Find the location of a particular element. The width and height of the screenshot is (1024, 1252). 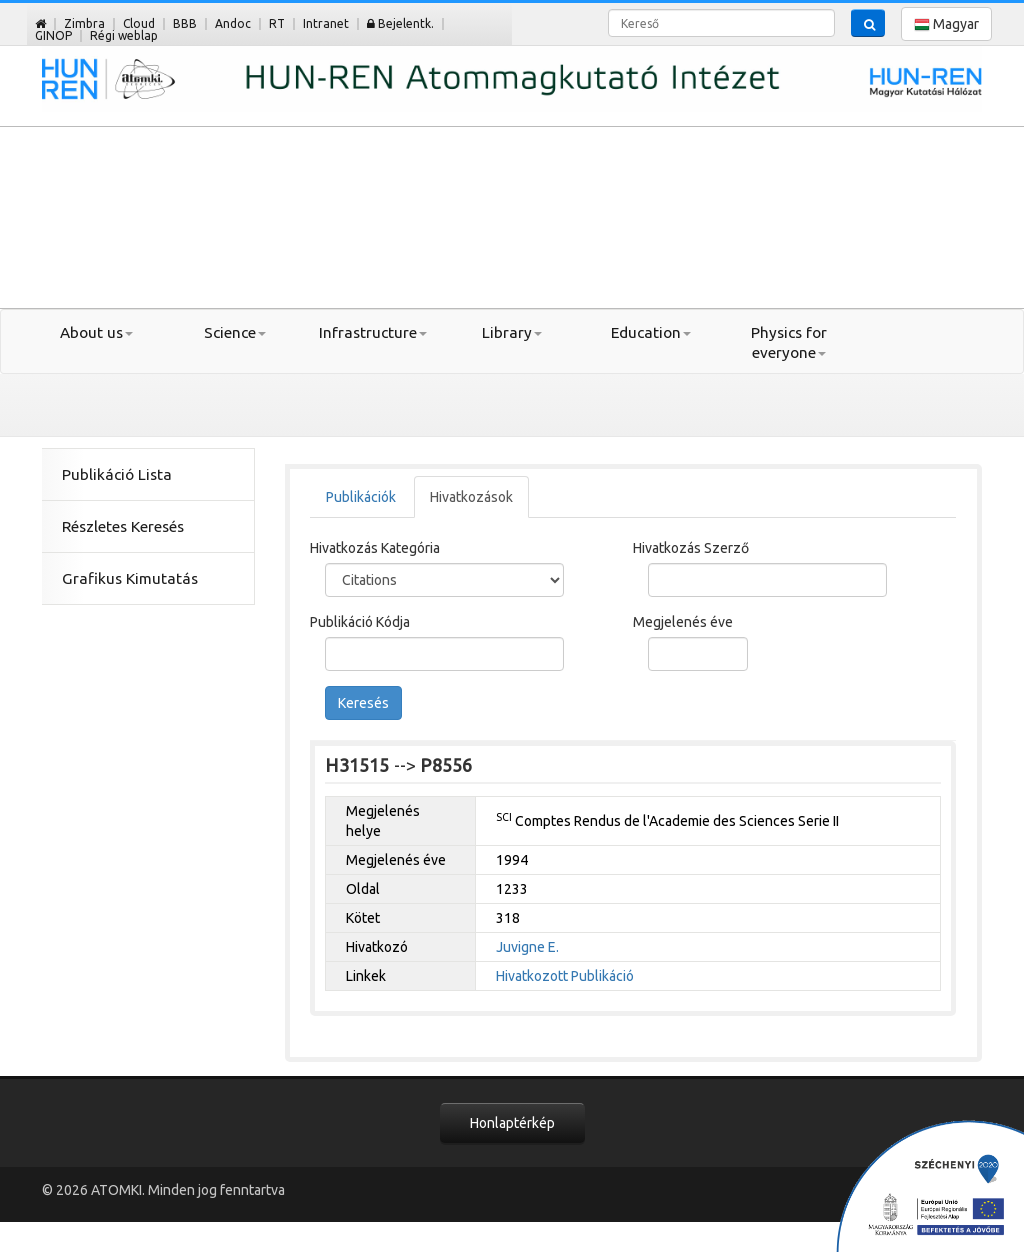

Infrastructure is located at coordinates (373, 332).